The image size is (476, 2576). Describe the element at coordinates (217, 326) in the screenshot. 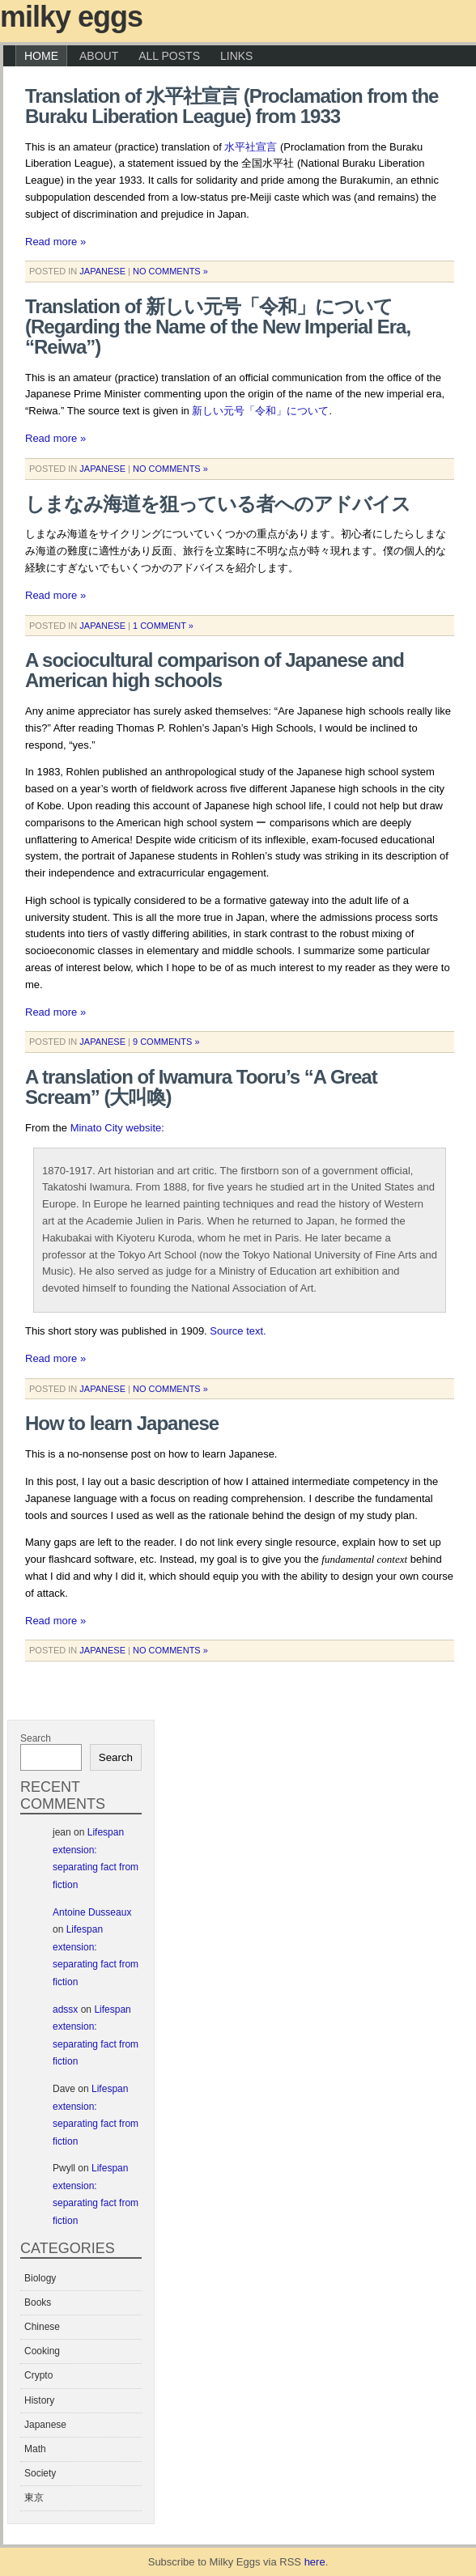

I see `Translation of 新しい元号「令和」について (Regarding the Name of the New Imperial Era, “Reiwa”)` at that location.